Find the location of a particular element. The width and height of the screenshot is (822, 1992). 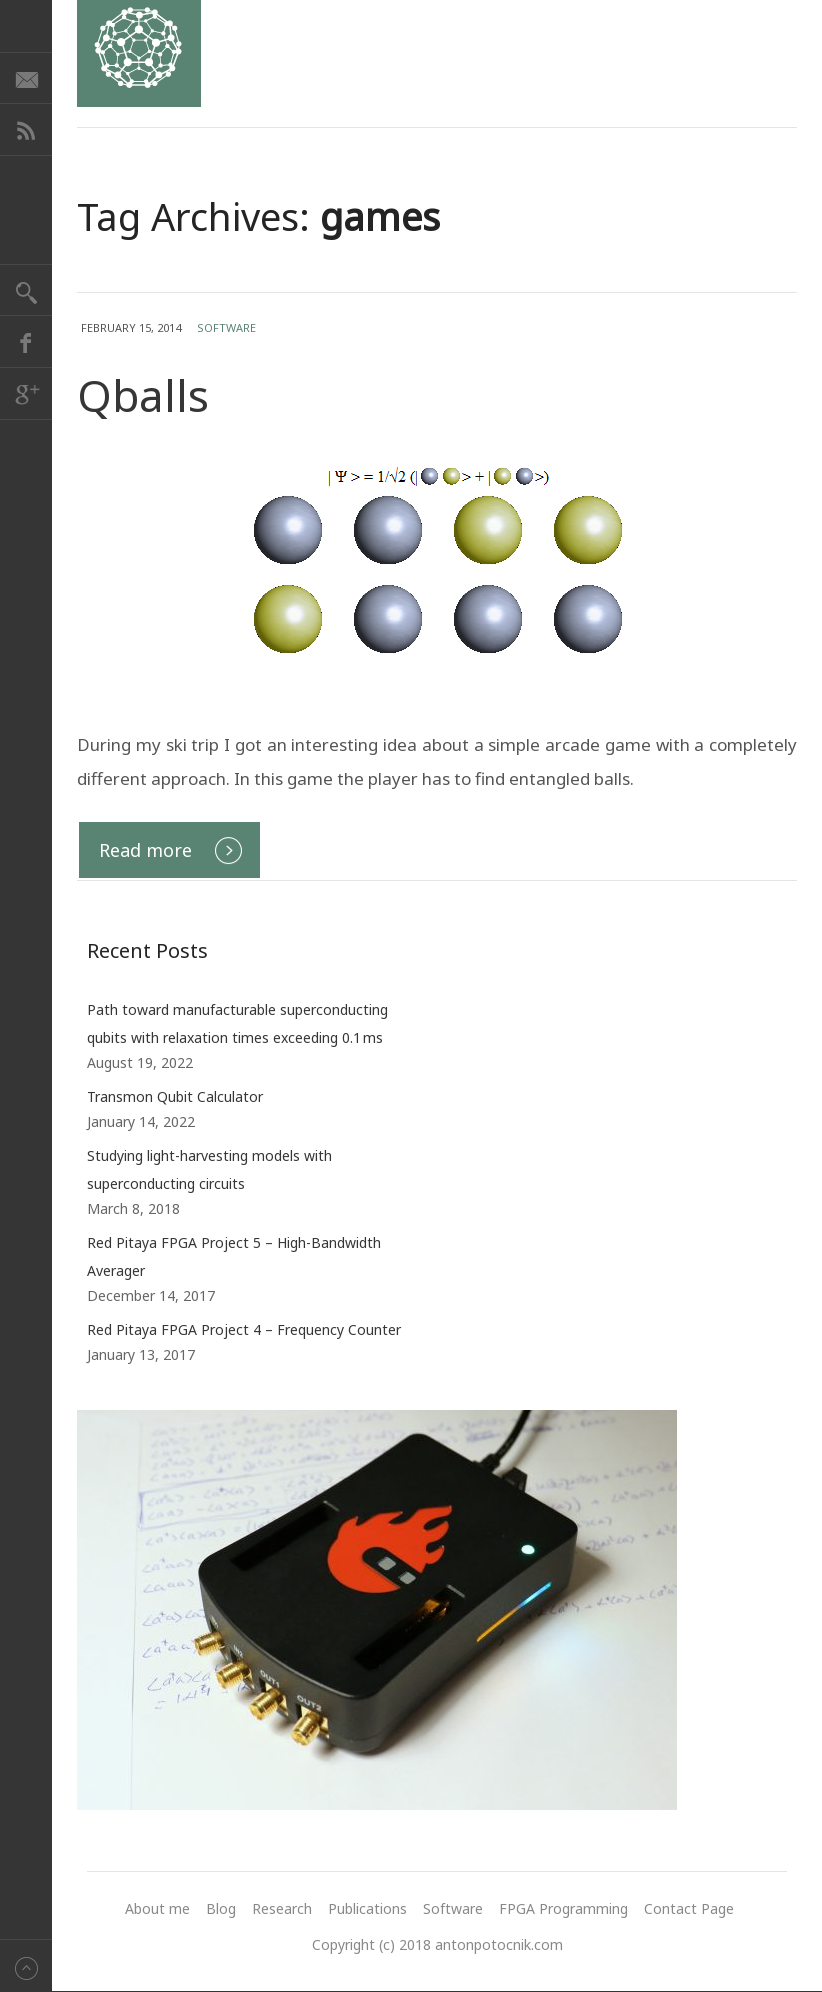

Red Pitaya FPGA Project 5 – High-Bandwidth Averager is located at coordinates (234, 1256).